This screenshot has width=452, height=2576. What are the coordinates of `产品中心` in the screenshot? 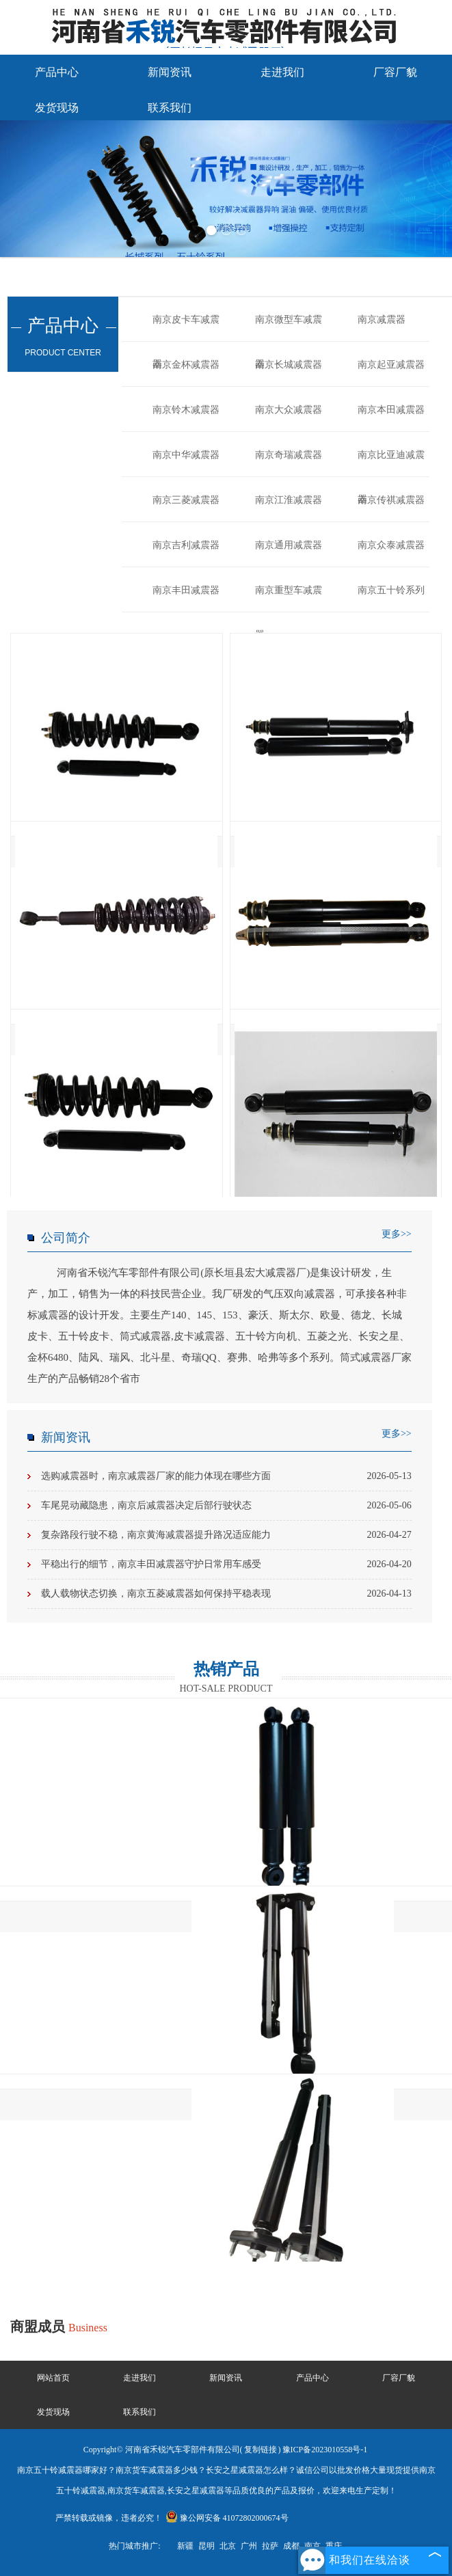 It's located at (57, 72).